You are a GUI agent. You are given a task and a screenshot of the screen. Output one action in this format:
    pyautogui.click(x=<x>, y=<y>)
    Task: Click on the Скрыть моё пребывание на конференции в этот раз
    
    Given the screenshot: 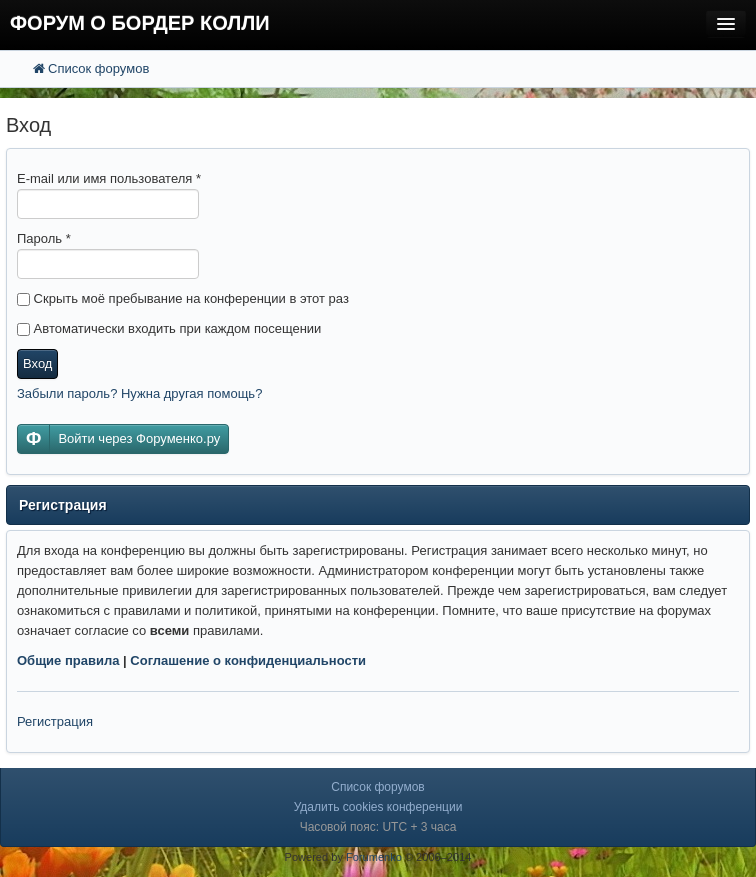 What is the action you would take?
    pyautogui.click(x=183, y=298)
    